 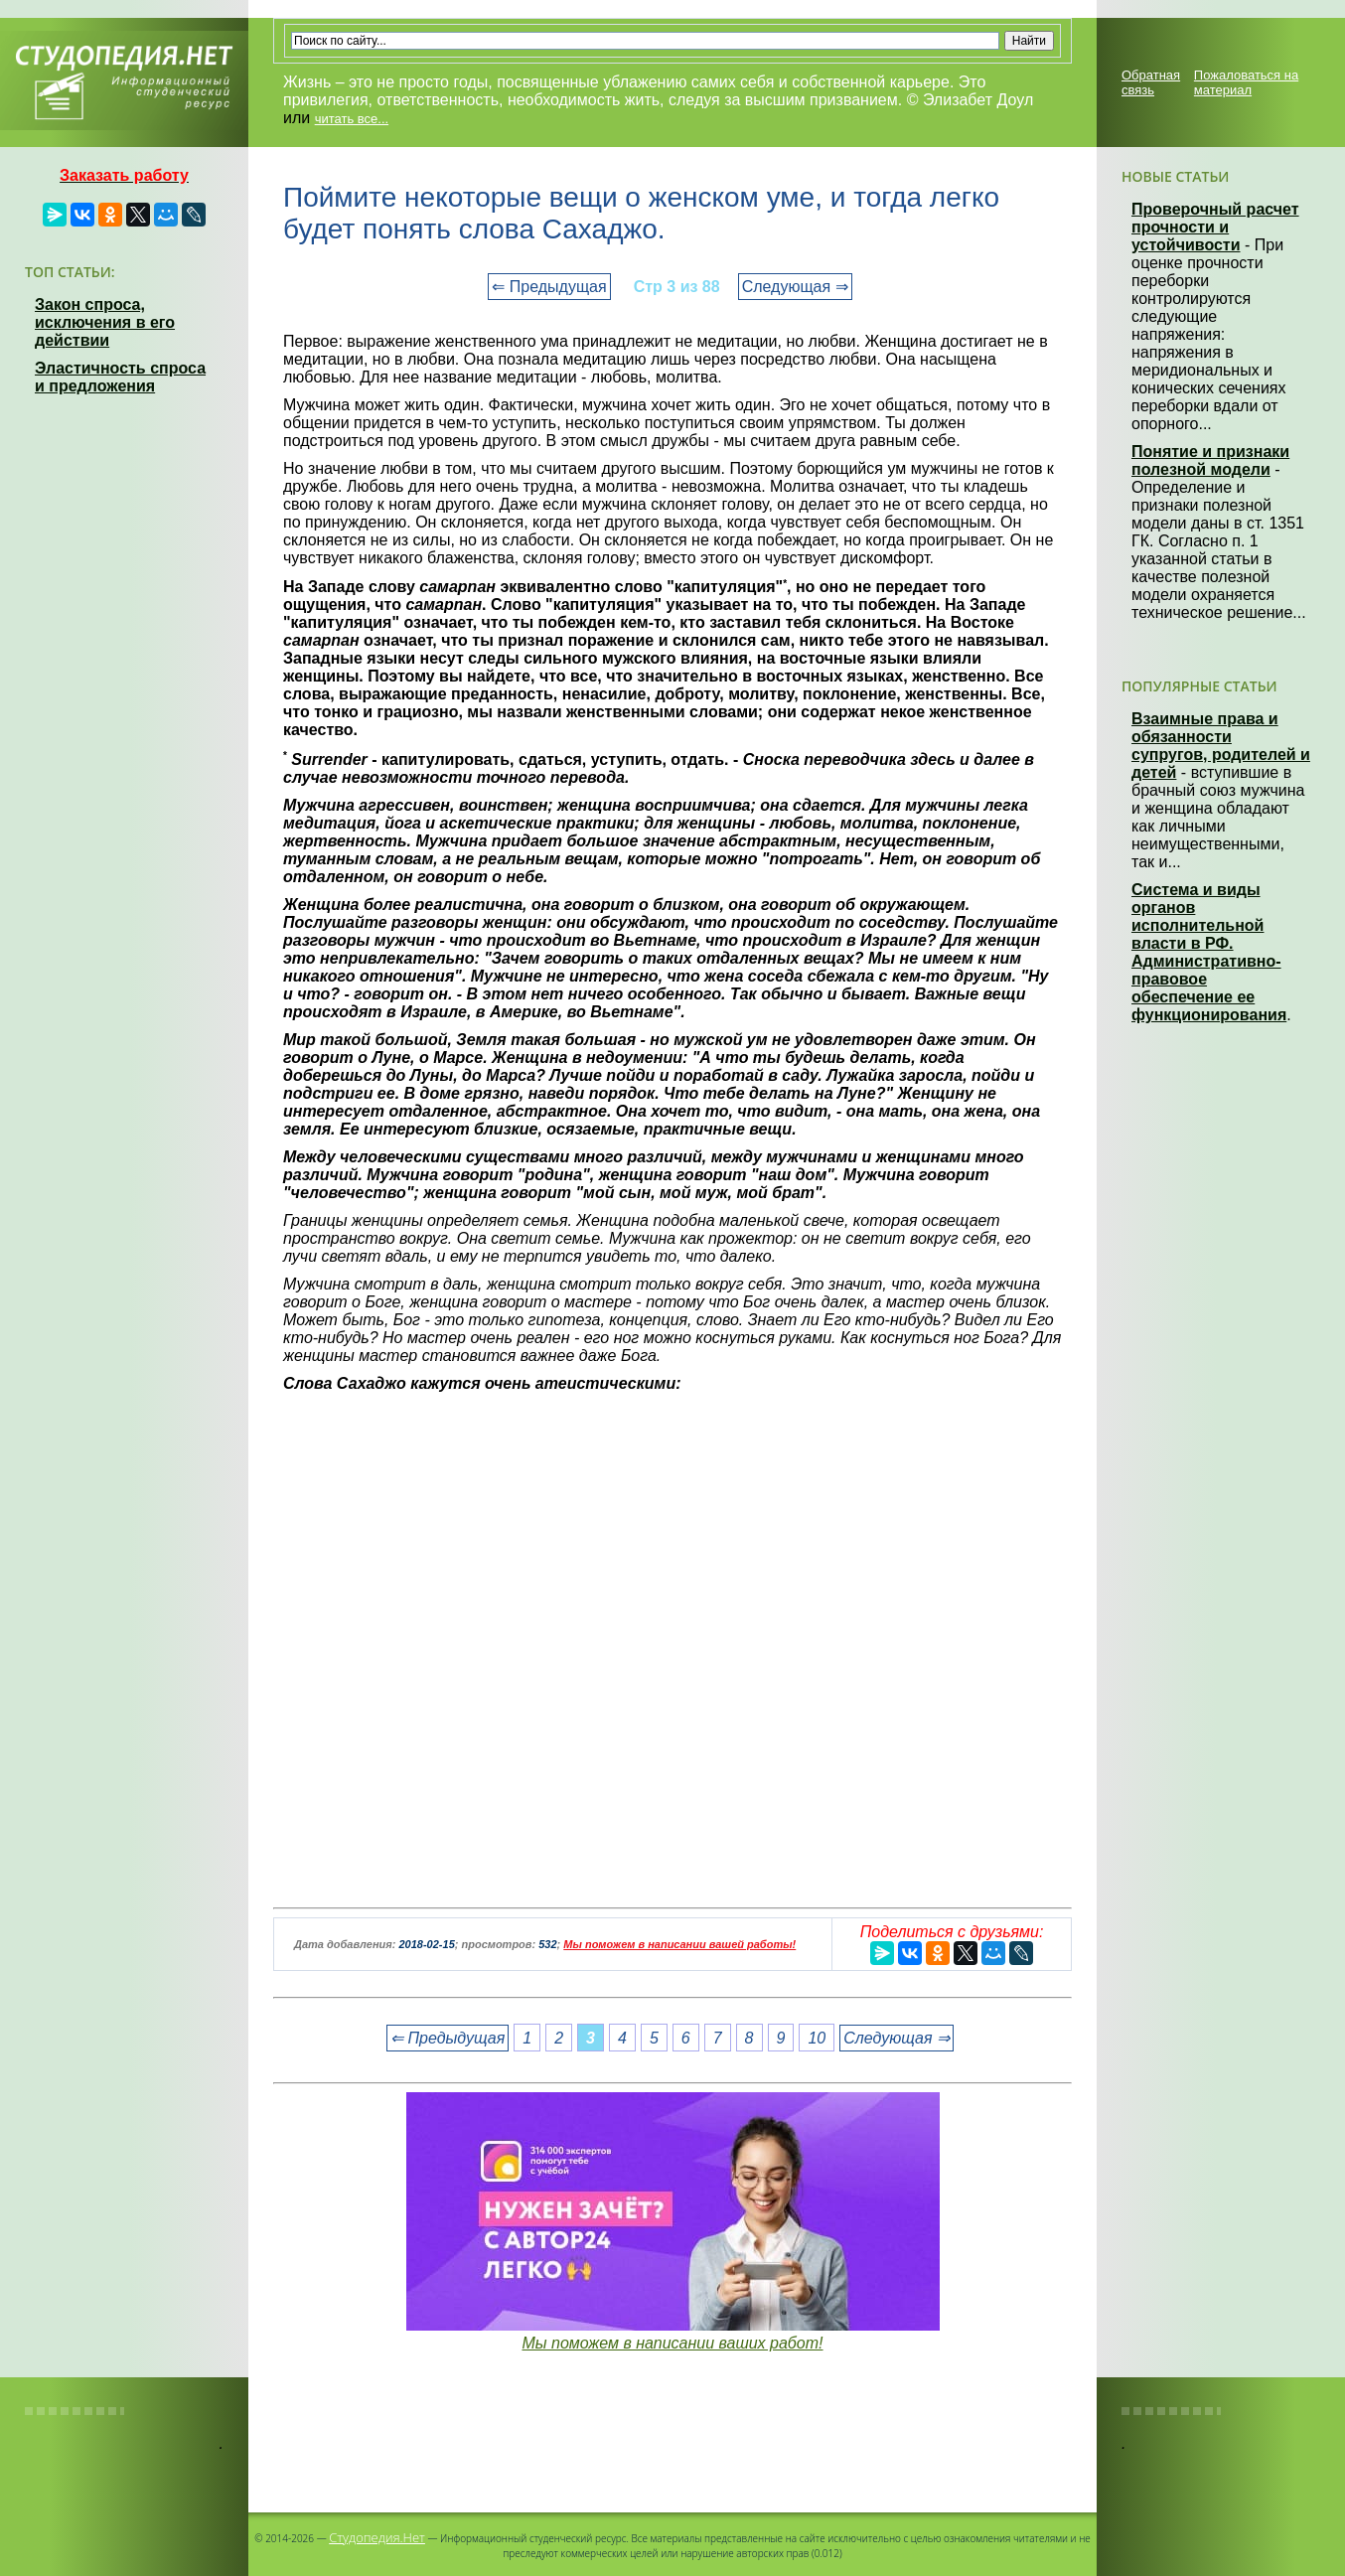 What do you see at coordinates (816, 2038) in the screenshot?
I see `10` at bounding box center [816, 2038].